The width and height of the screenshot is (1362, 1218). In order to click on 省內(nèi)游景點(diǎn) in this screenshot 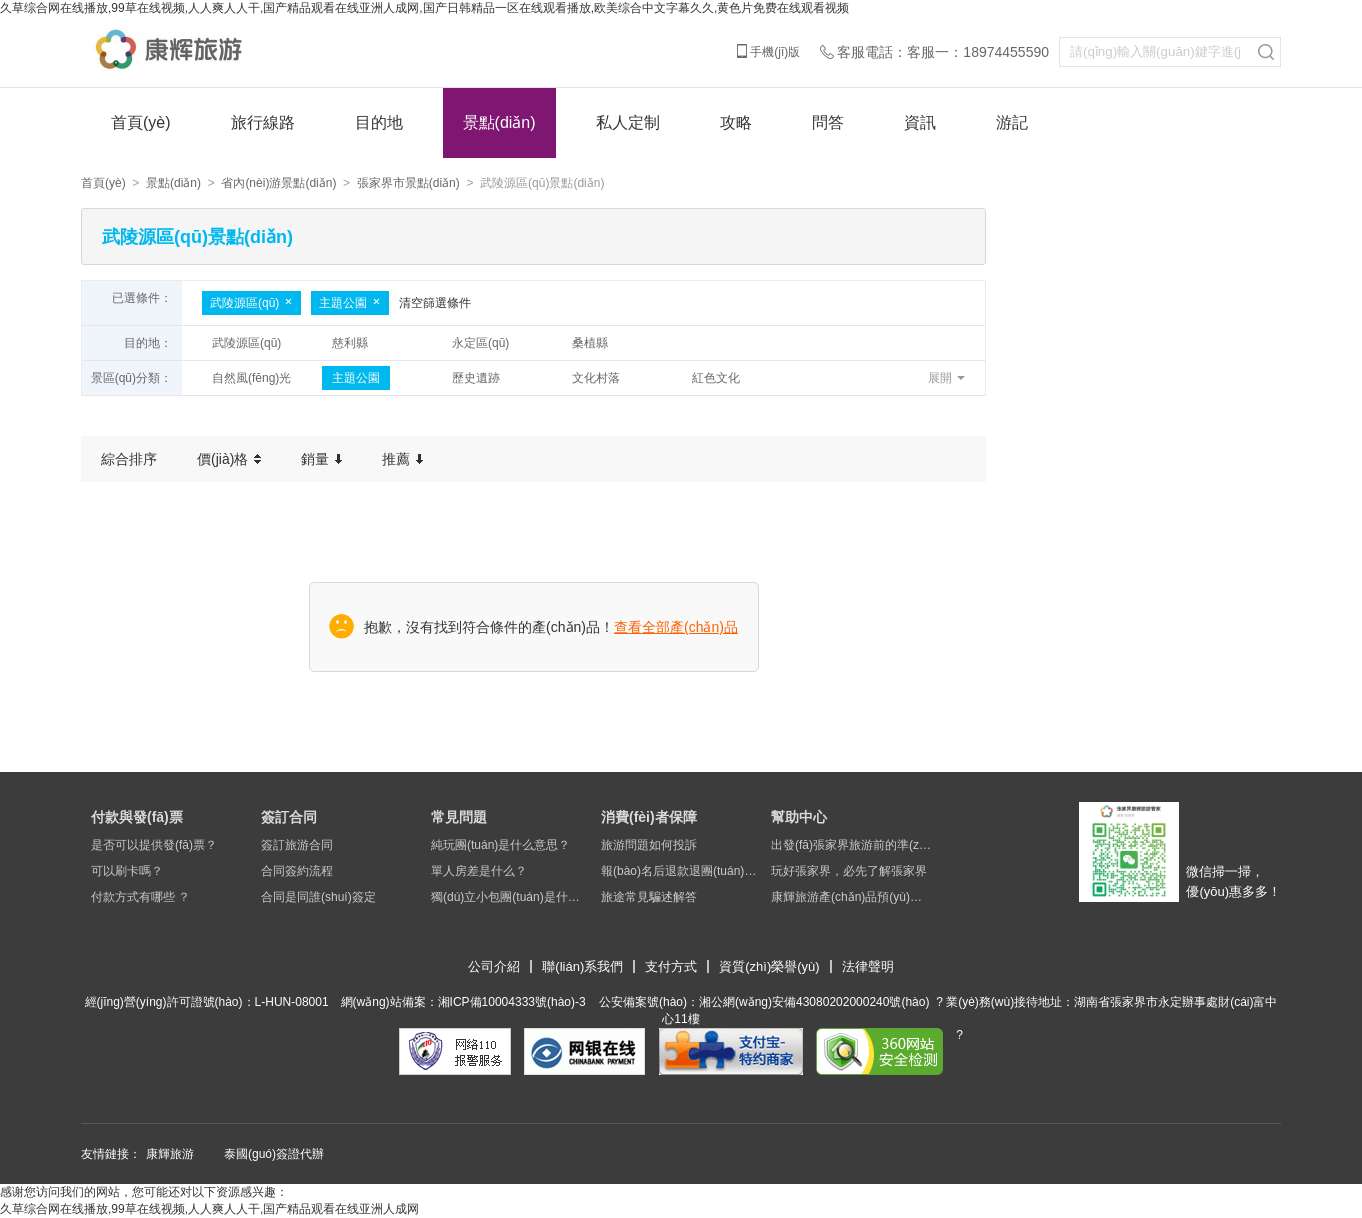, I will do `click(278, 183)`.